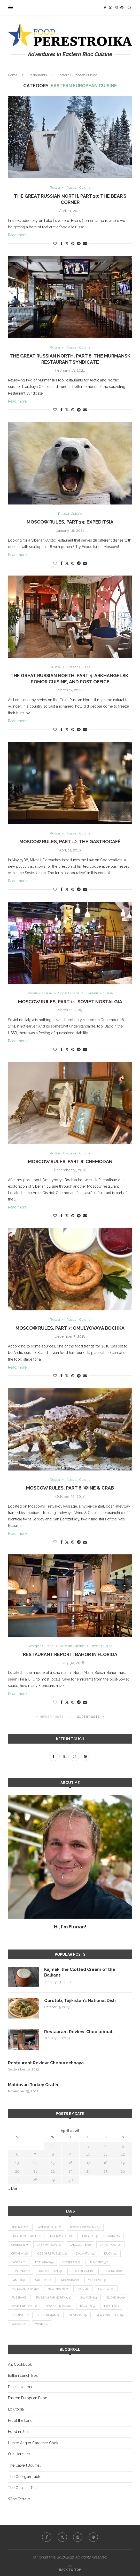 The image size is (140, 2576). I want to click on plov [plov (11 items)], so click(83, 2289).